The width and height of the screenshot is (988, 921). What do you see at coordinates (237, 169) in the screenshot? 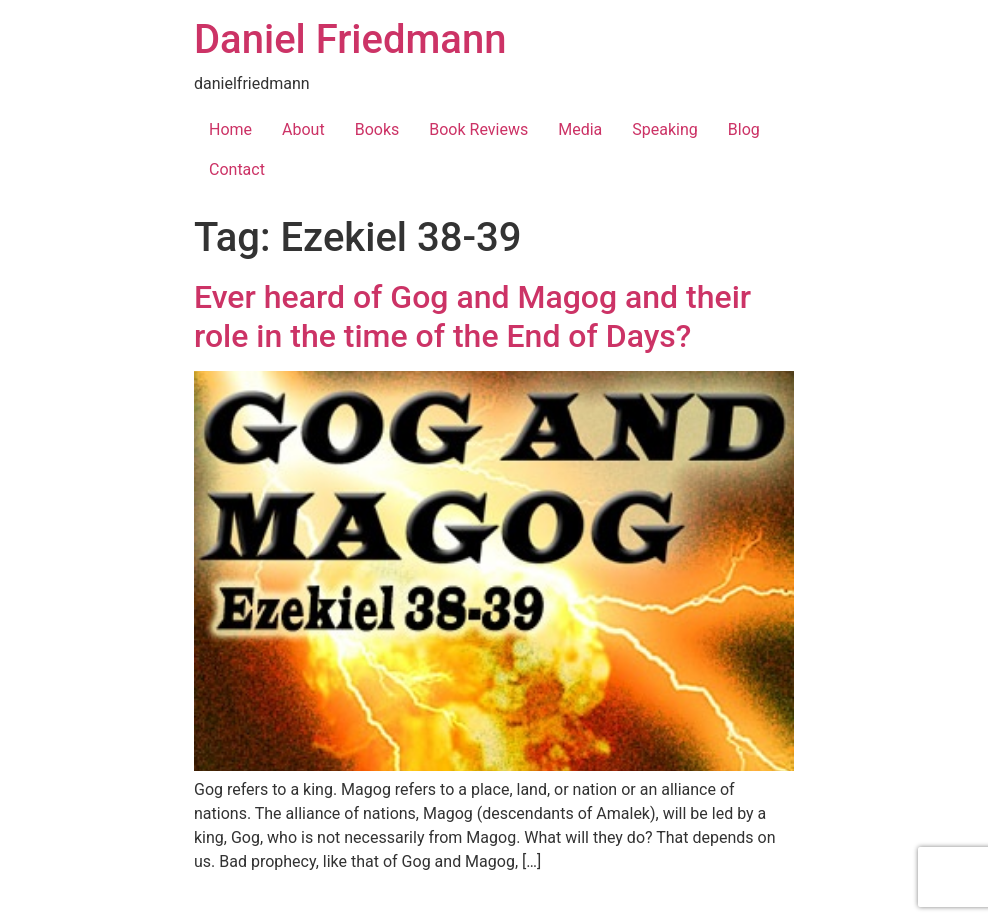
I see `Contact` at bounding box center [237, 169].